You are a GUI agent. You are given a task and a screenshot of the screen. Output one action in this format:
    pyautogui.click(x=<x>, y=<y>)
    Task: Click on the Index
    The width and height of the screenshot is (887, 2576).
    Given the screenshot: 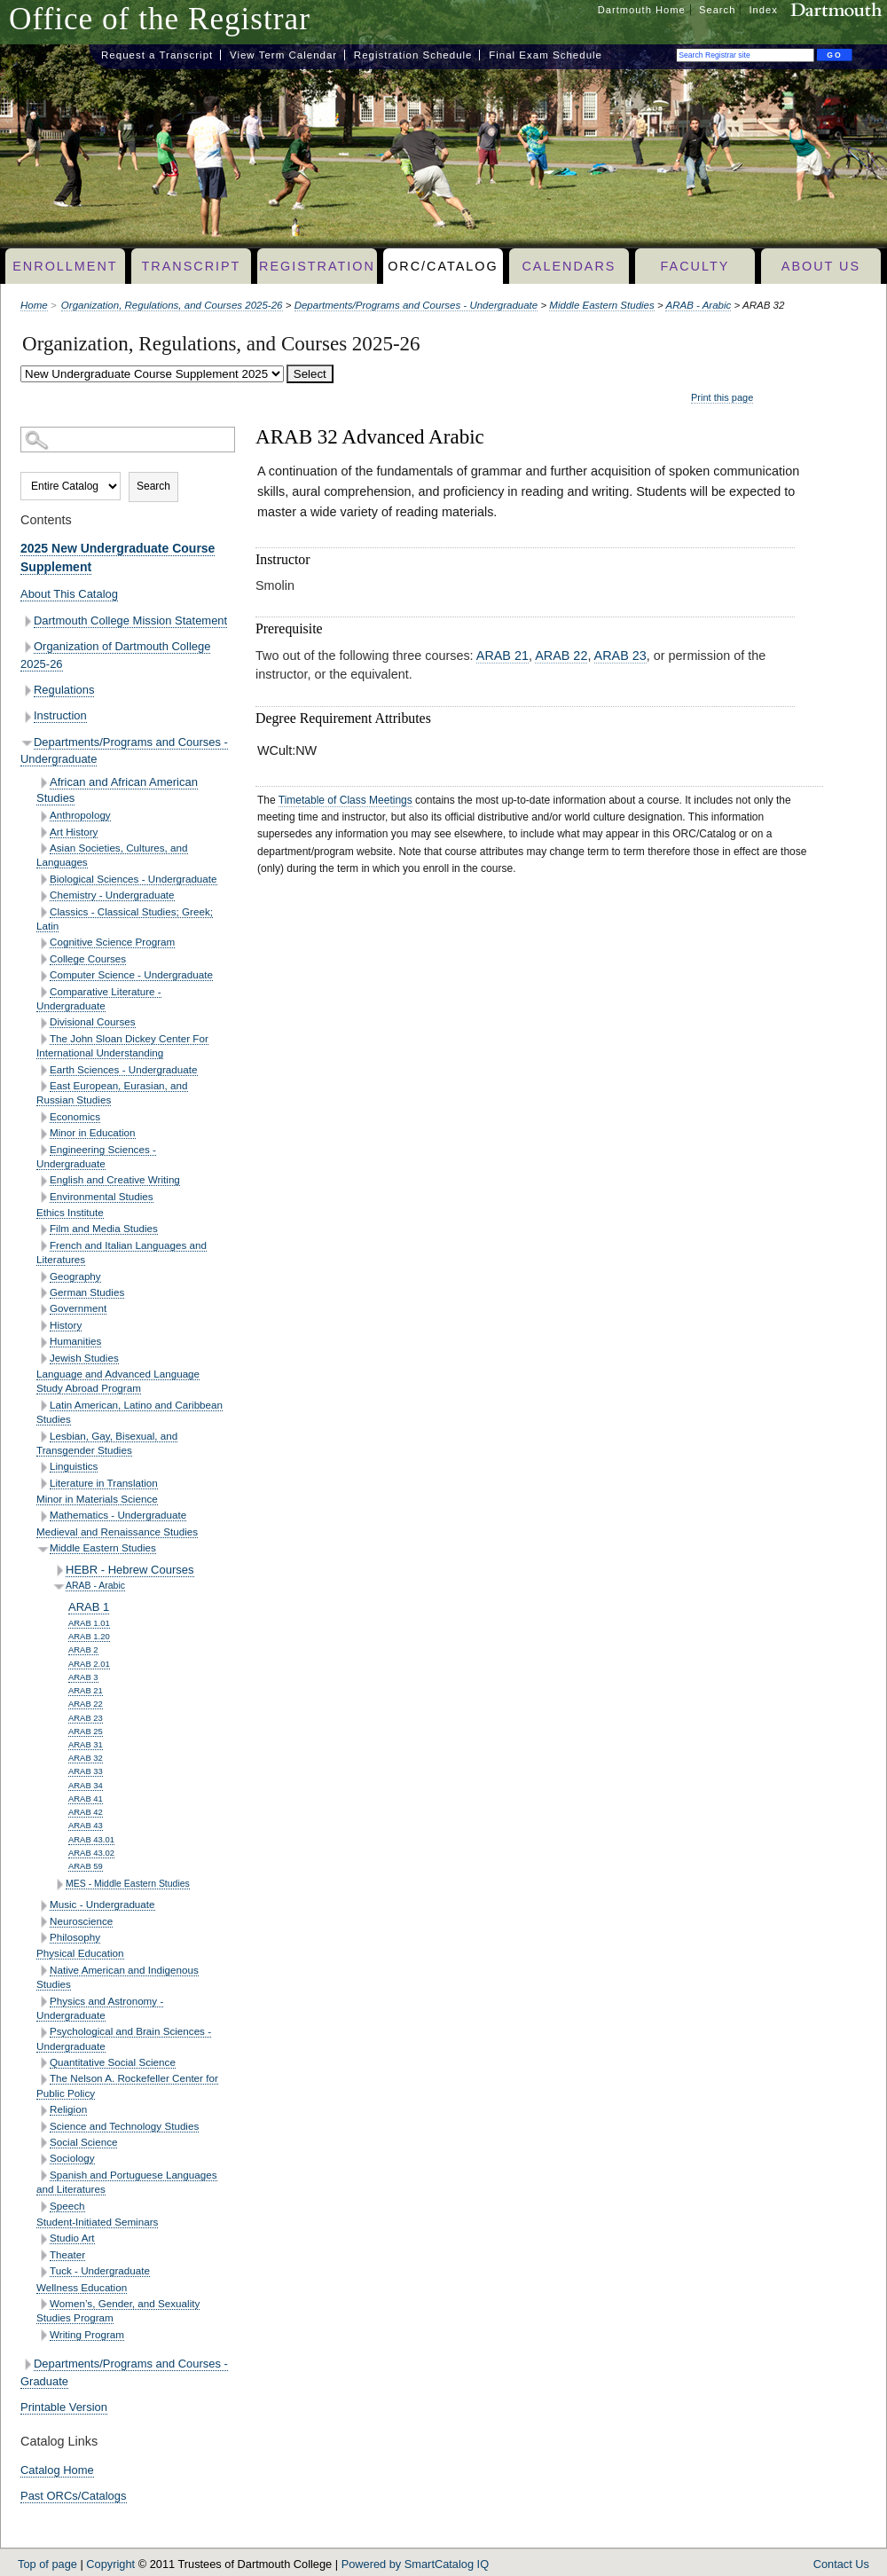 What is the action you would take?
    pyautogui.click(x=764, y=9)
    